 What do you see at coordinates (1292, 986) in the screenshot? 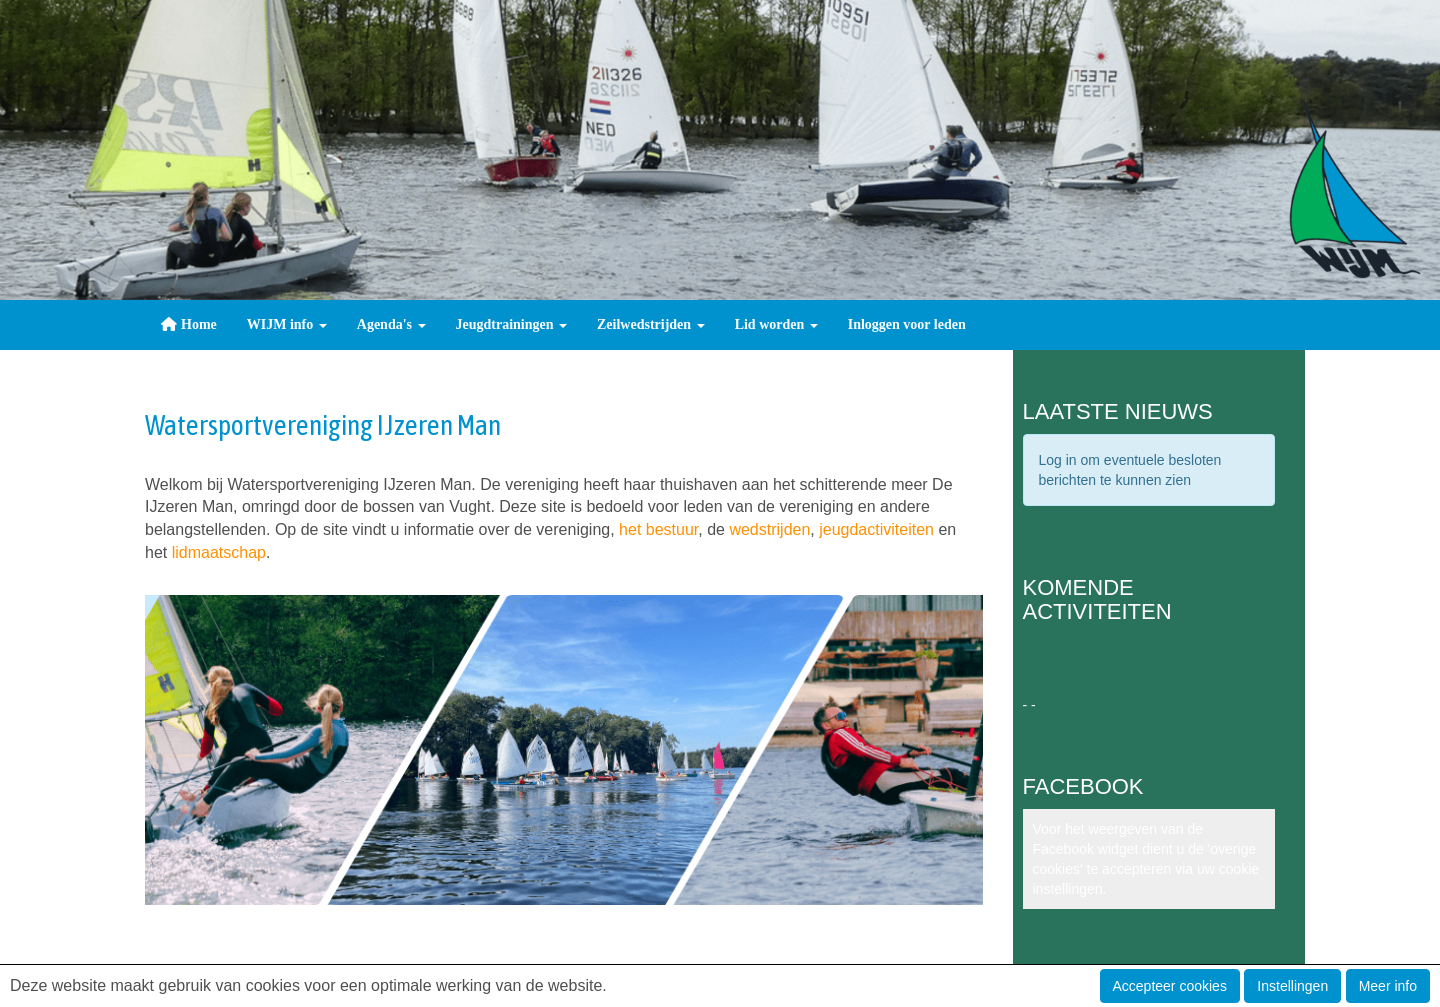
I see `Instellingen [button]` at bounding box center [1292, 986].